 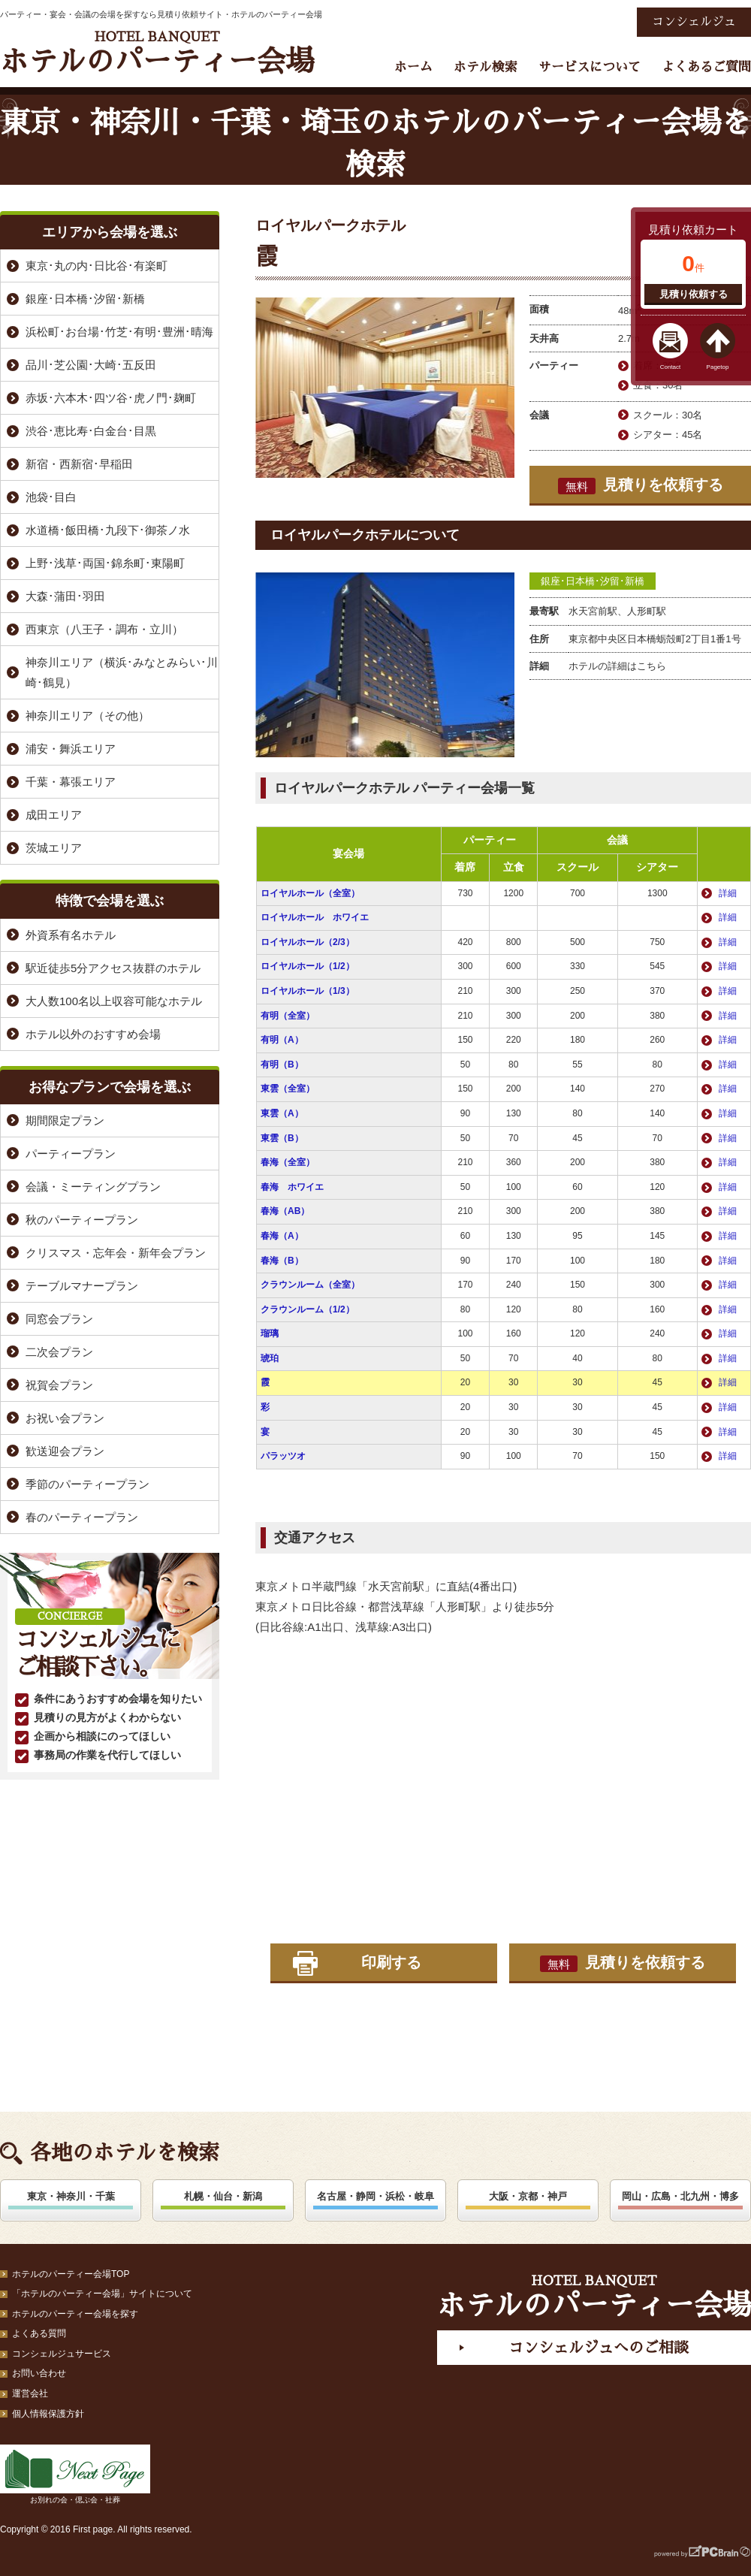 What do you see at coordinates (71, 2196) in the screenshot?
I see `東京・神奈川・千葉` at bounding box center [71, 2196].